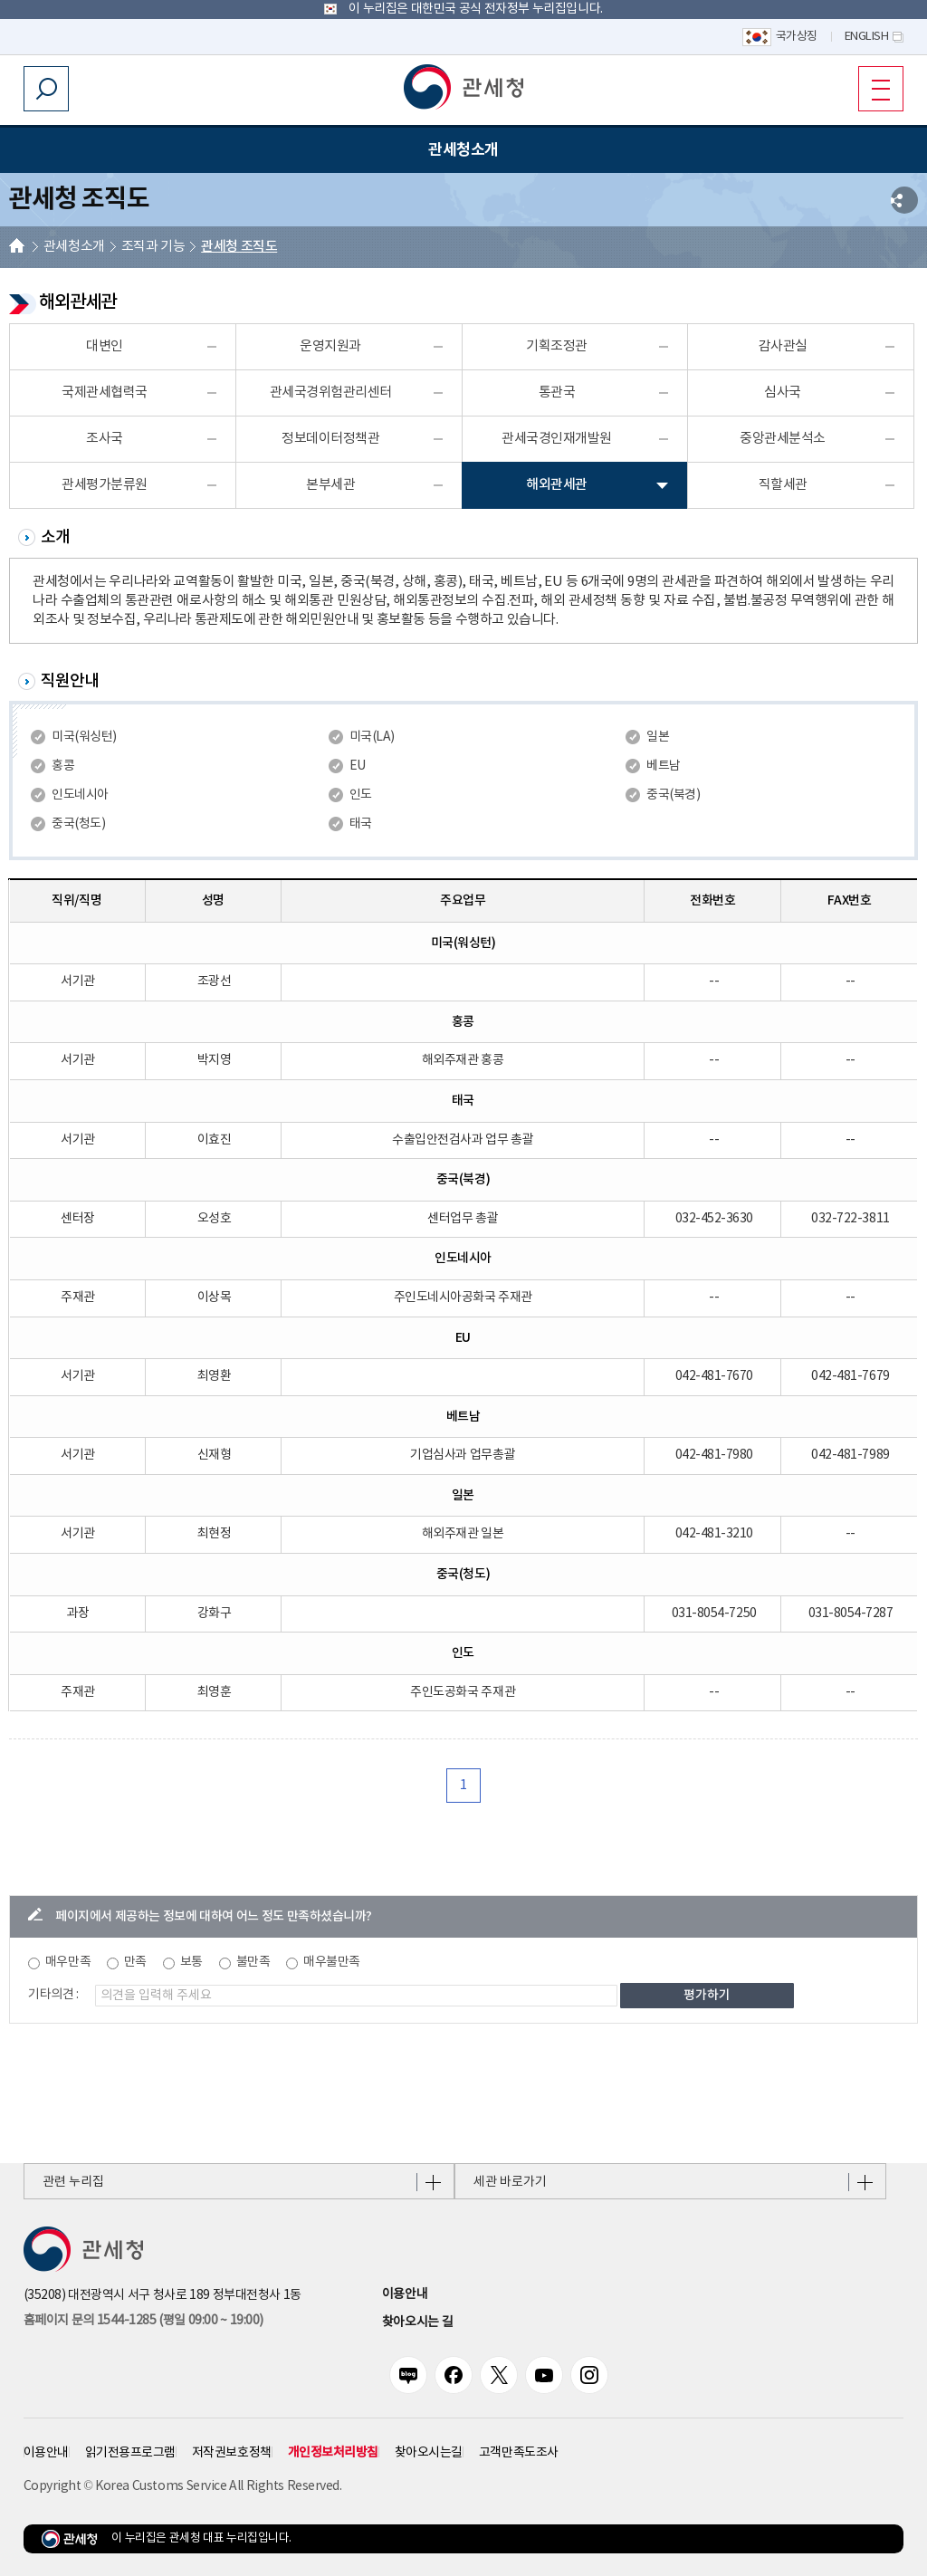  I want to click on 불만족, so click(253, 1962).